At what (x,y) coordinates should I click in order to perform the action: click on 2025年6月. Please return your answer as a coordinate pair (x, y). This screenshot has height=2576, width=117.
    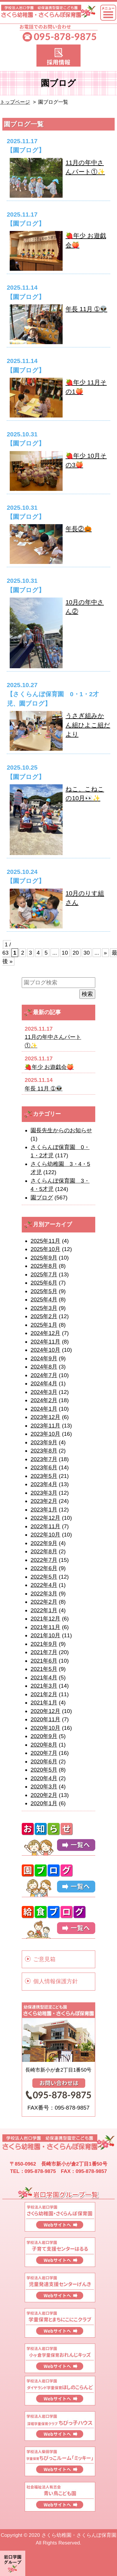
    Looking at the image, I should click on (44, 1283).